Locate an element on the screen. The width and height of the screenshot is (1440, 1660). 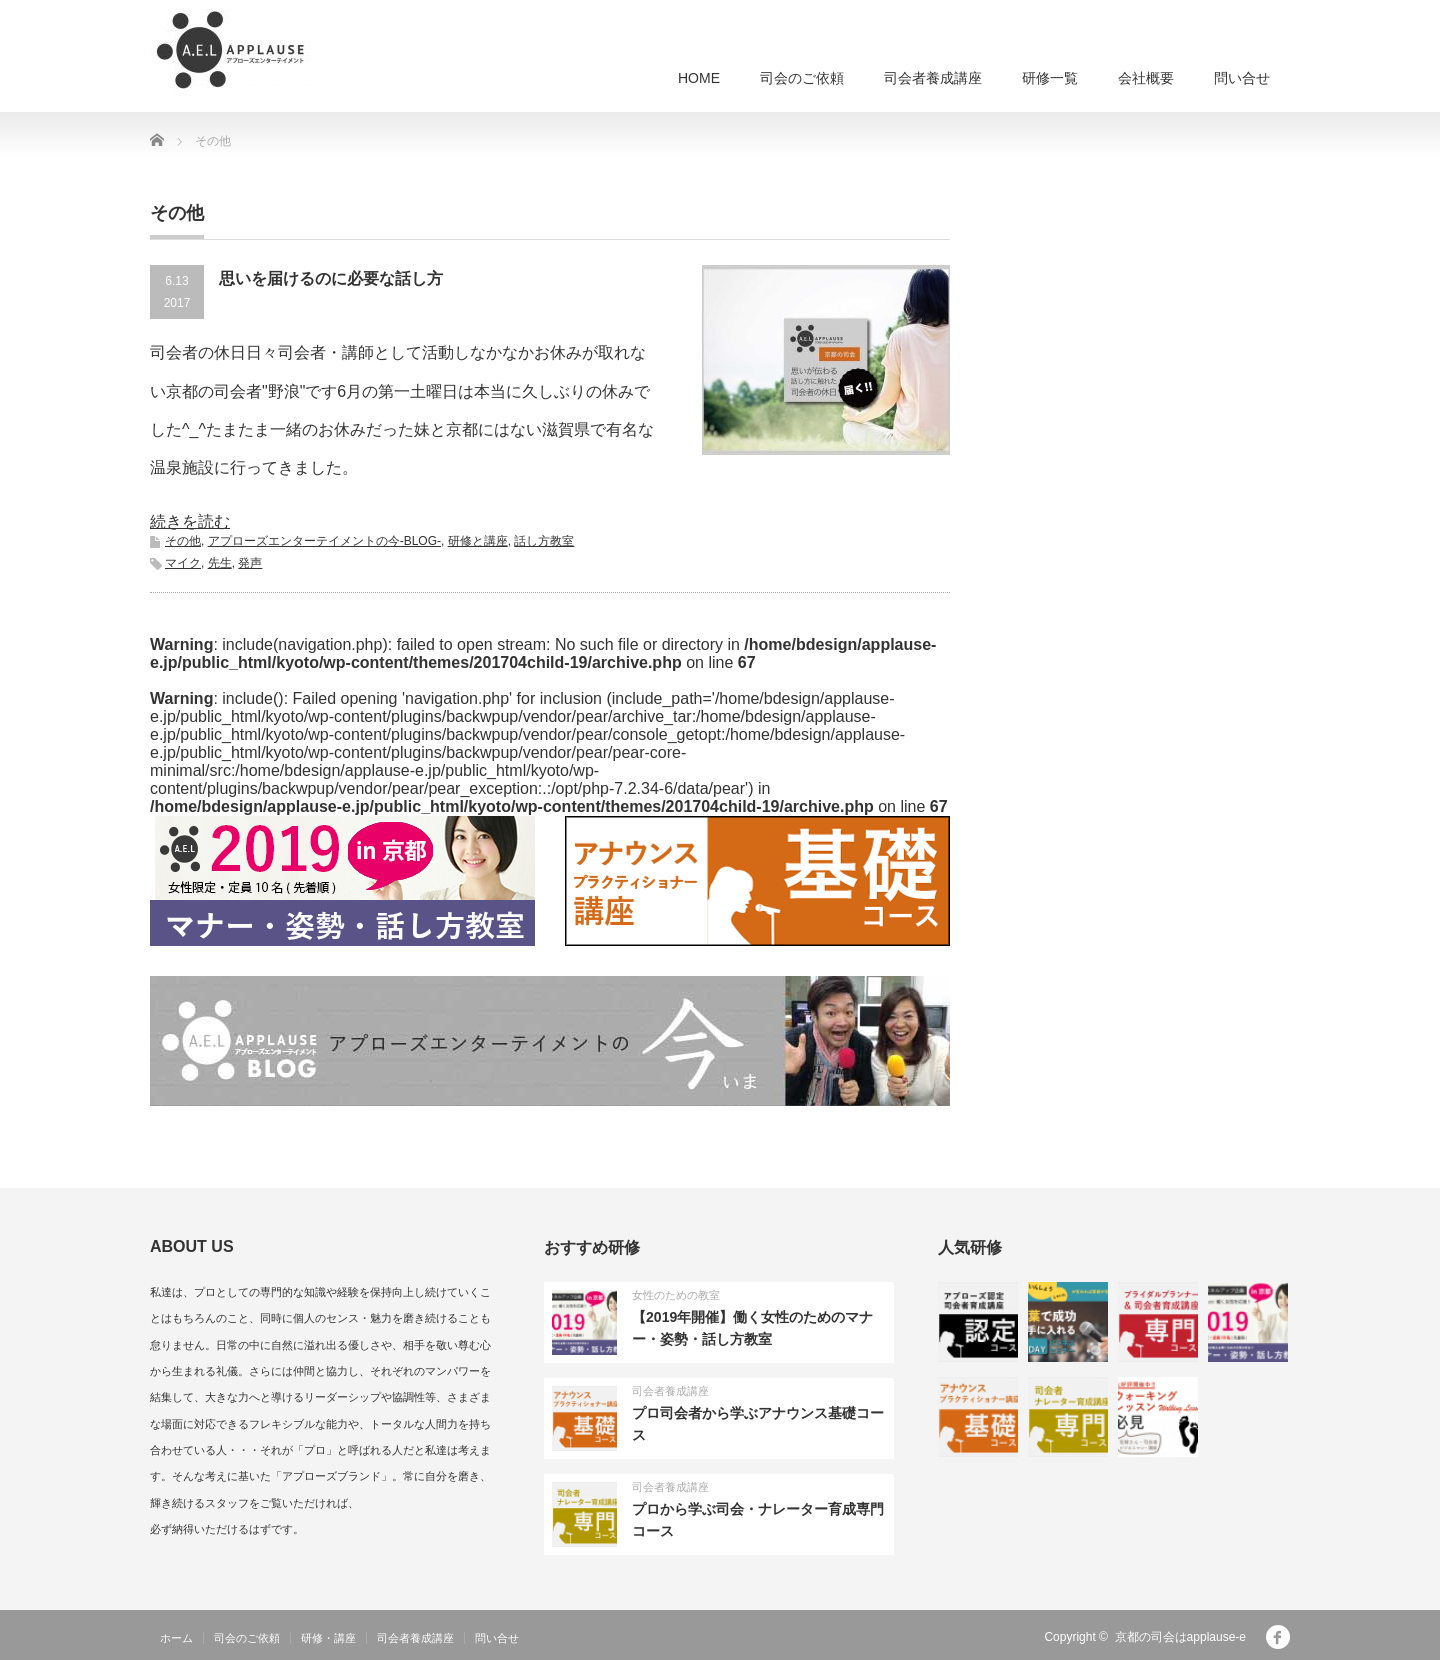
研修と講座 is located at coordinates (478, 541).